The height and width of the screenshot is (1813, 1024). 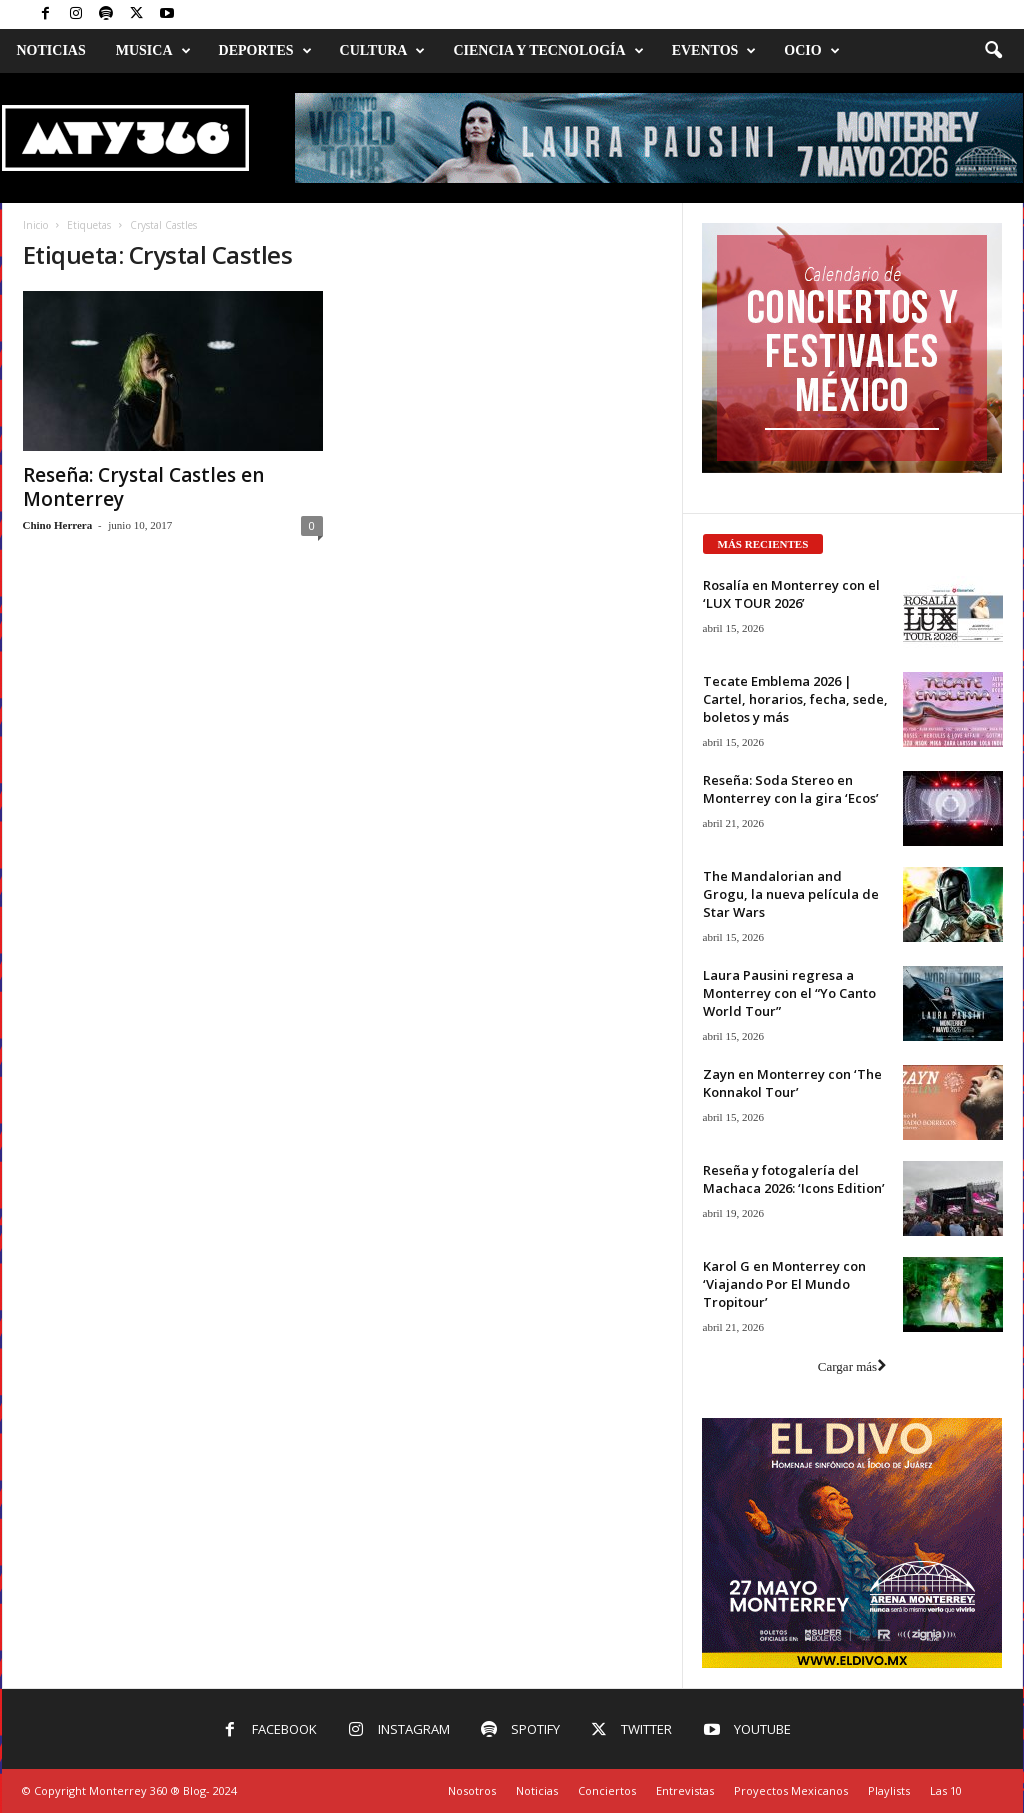 I want to click on Ocio, so click(x=811, y=51).